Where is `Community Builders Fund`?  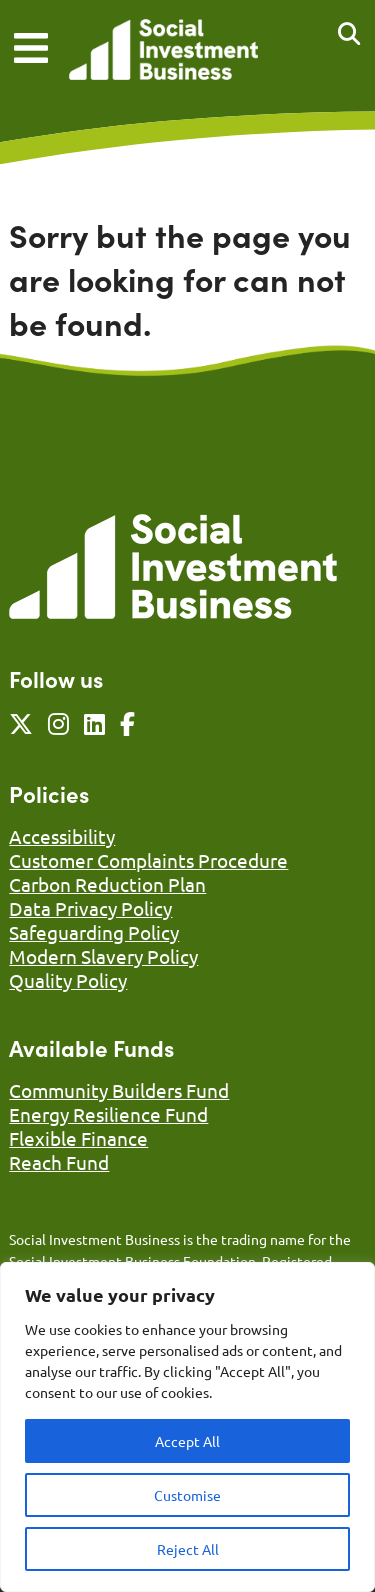
Community Builders Fund is located at coordinates (119, 1090).